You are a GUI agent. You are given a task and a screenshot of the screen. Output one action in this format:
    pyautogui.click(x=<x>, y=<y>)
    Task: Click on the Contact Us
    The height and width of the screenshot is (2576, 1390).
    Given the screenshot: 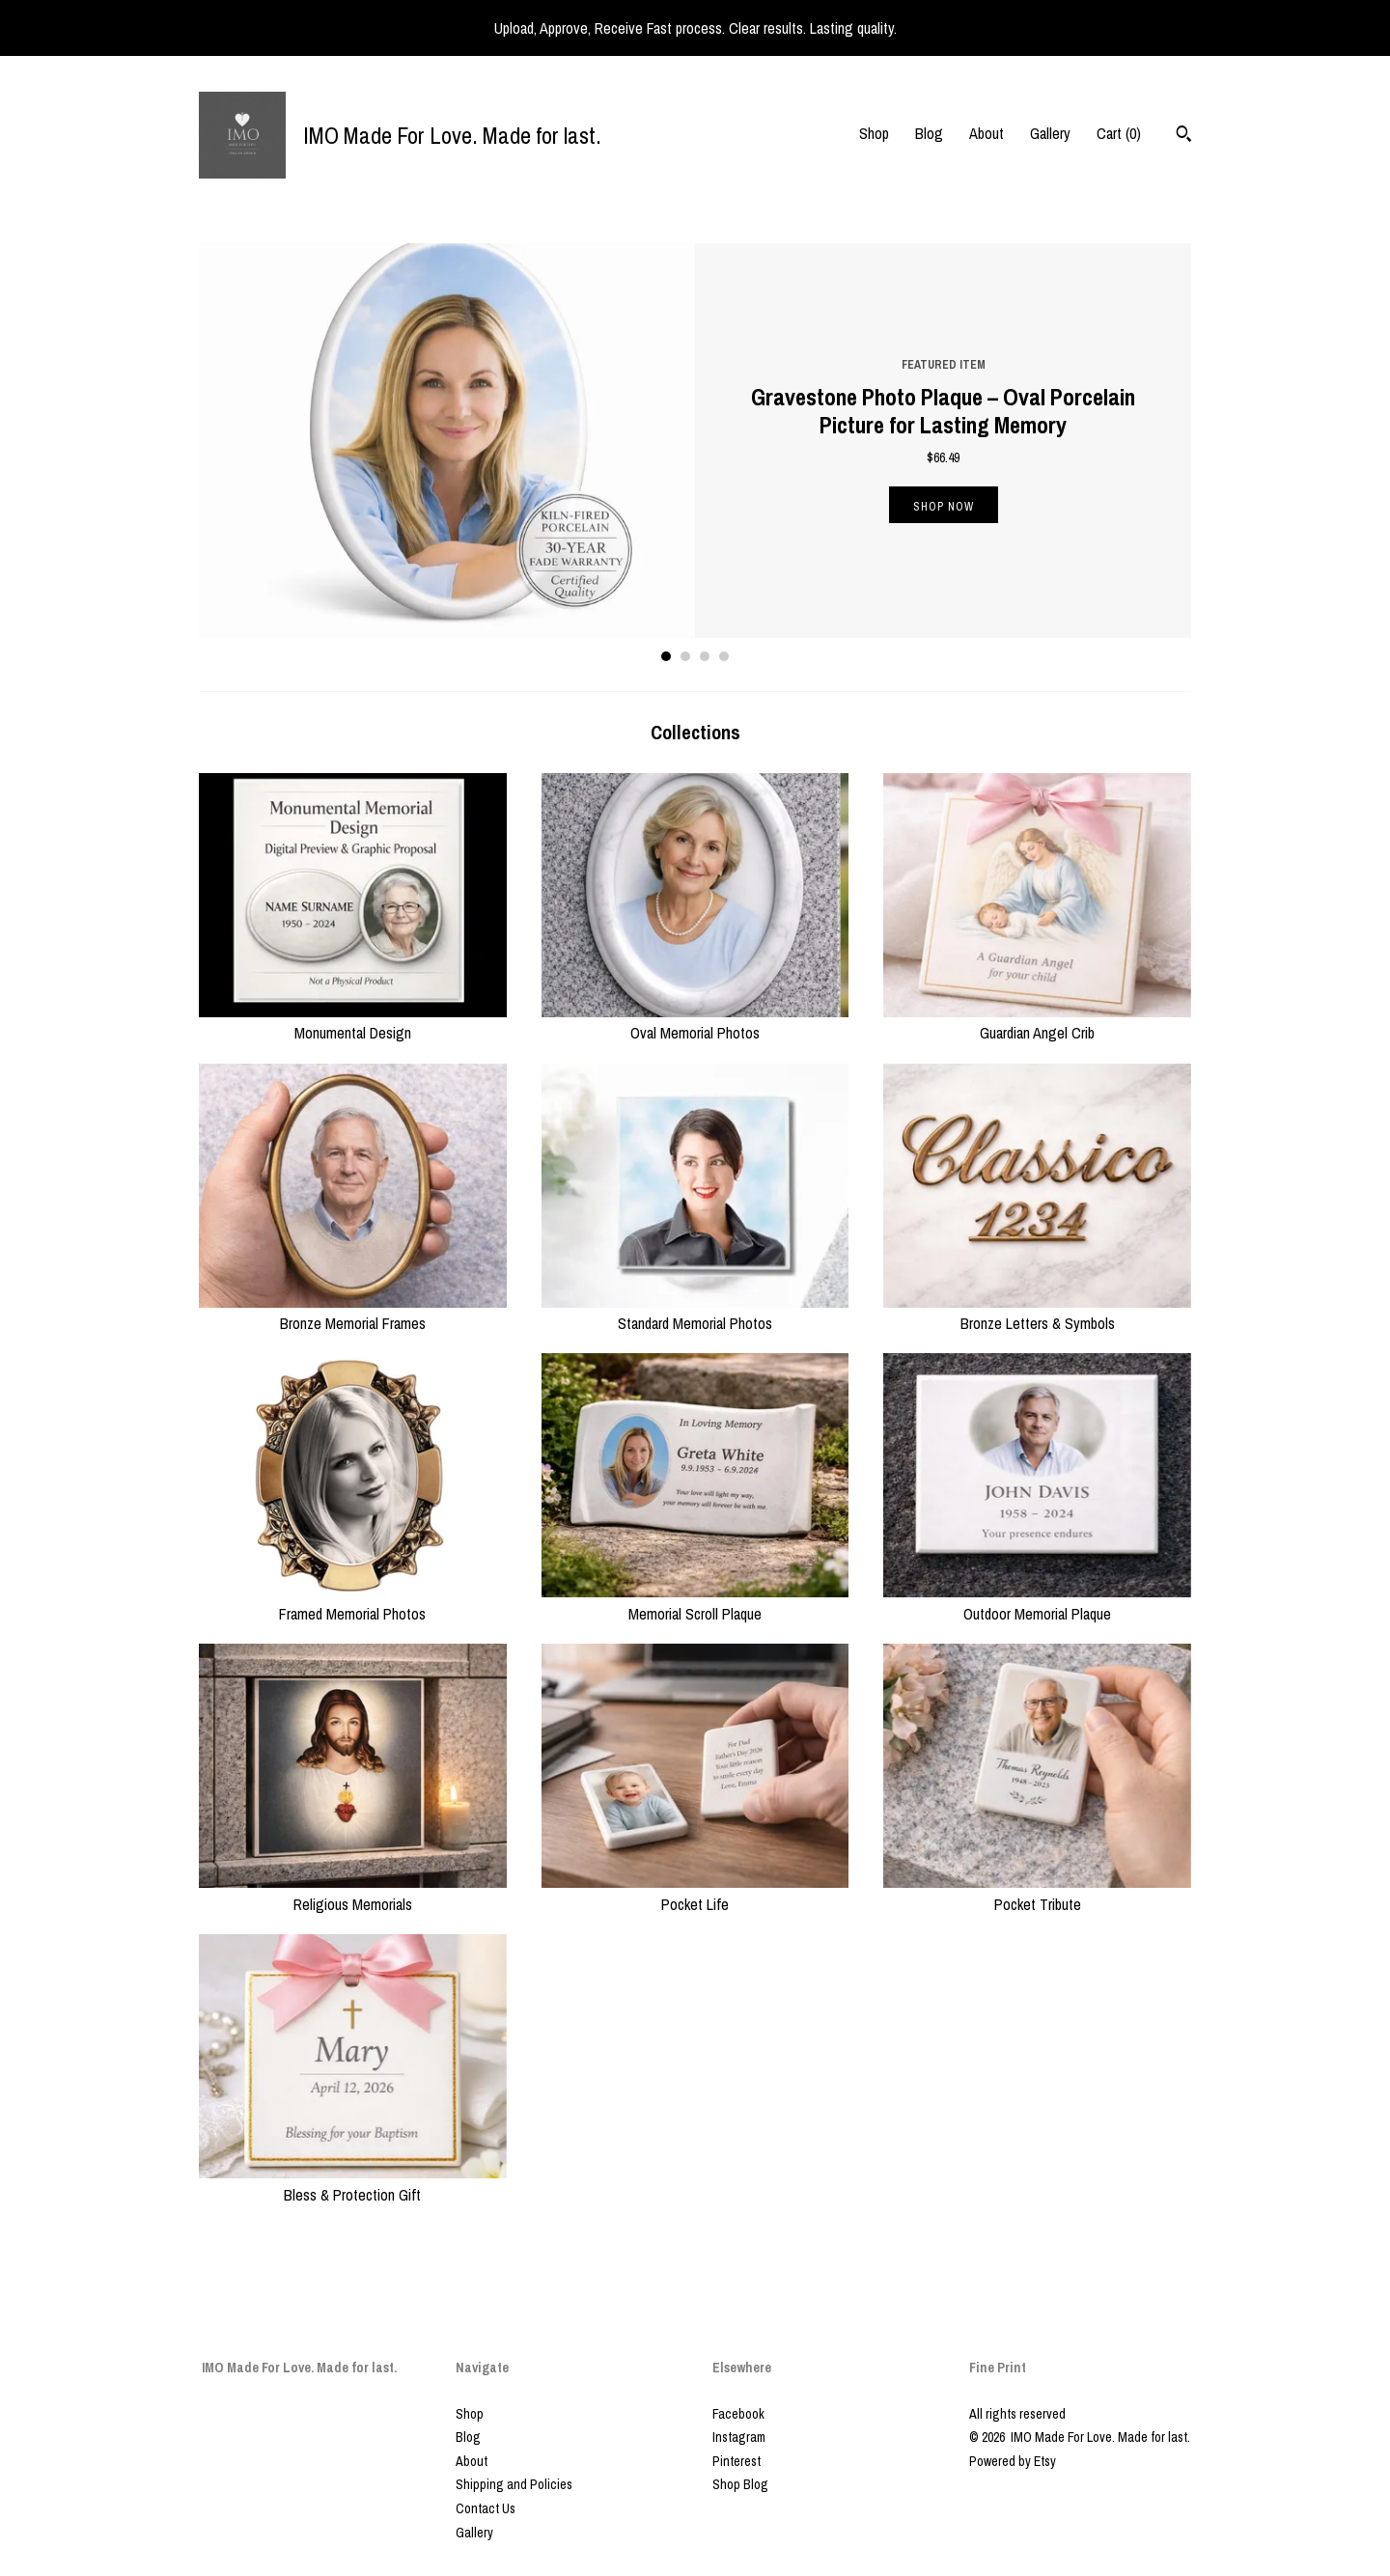 What is the action you would take?
    pyautogui.click(x=485, y=2508)
    